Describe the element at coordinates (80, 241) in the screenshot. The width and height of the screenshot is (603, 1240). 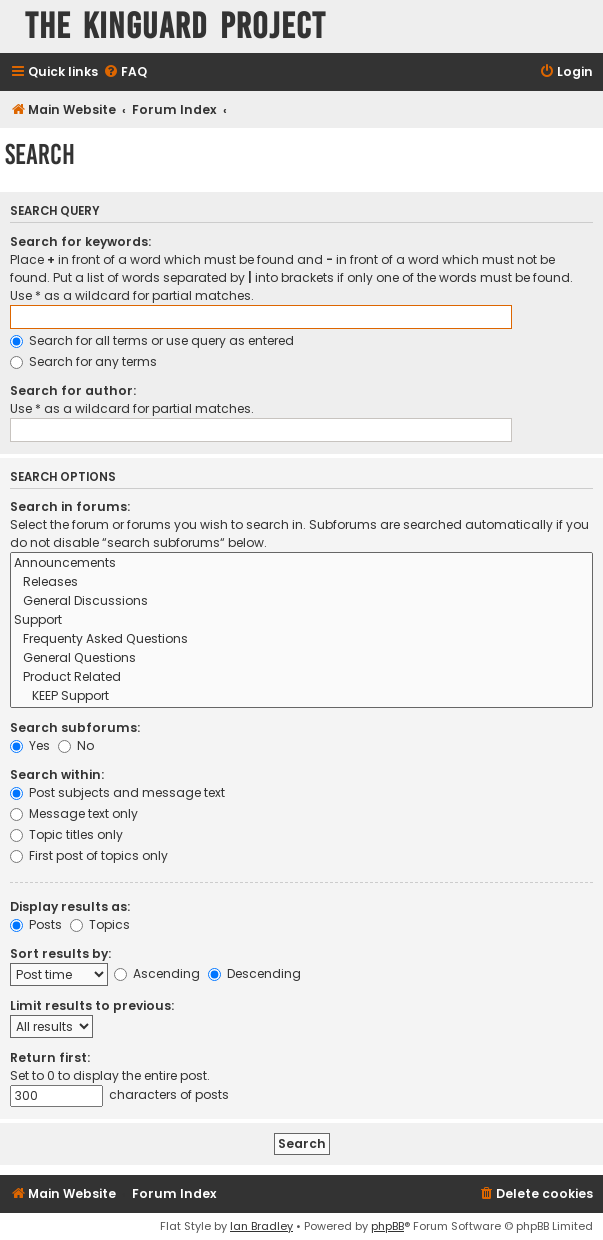
I see `Search for keywords:` at that location.